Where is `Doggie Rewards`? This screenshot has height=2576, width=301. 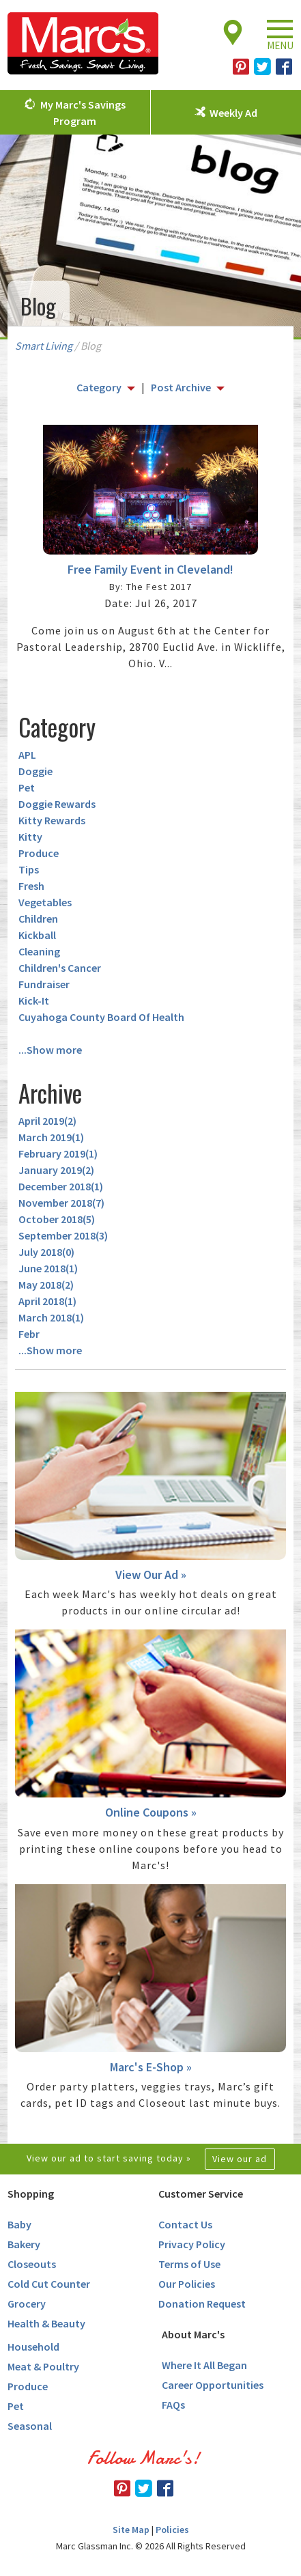
Doggie Rewards is located at coordinates (57, 804).